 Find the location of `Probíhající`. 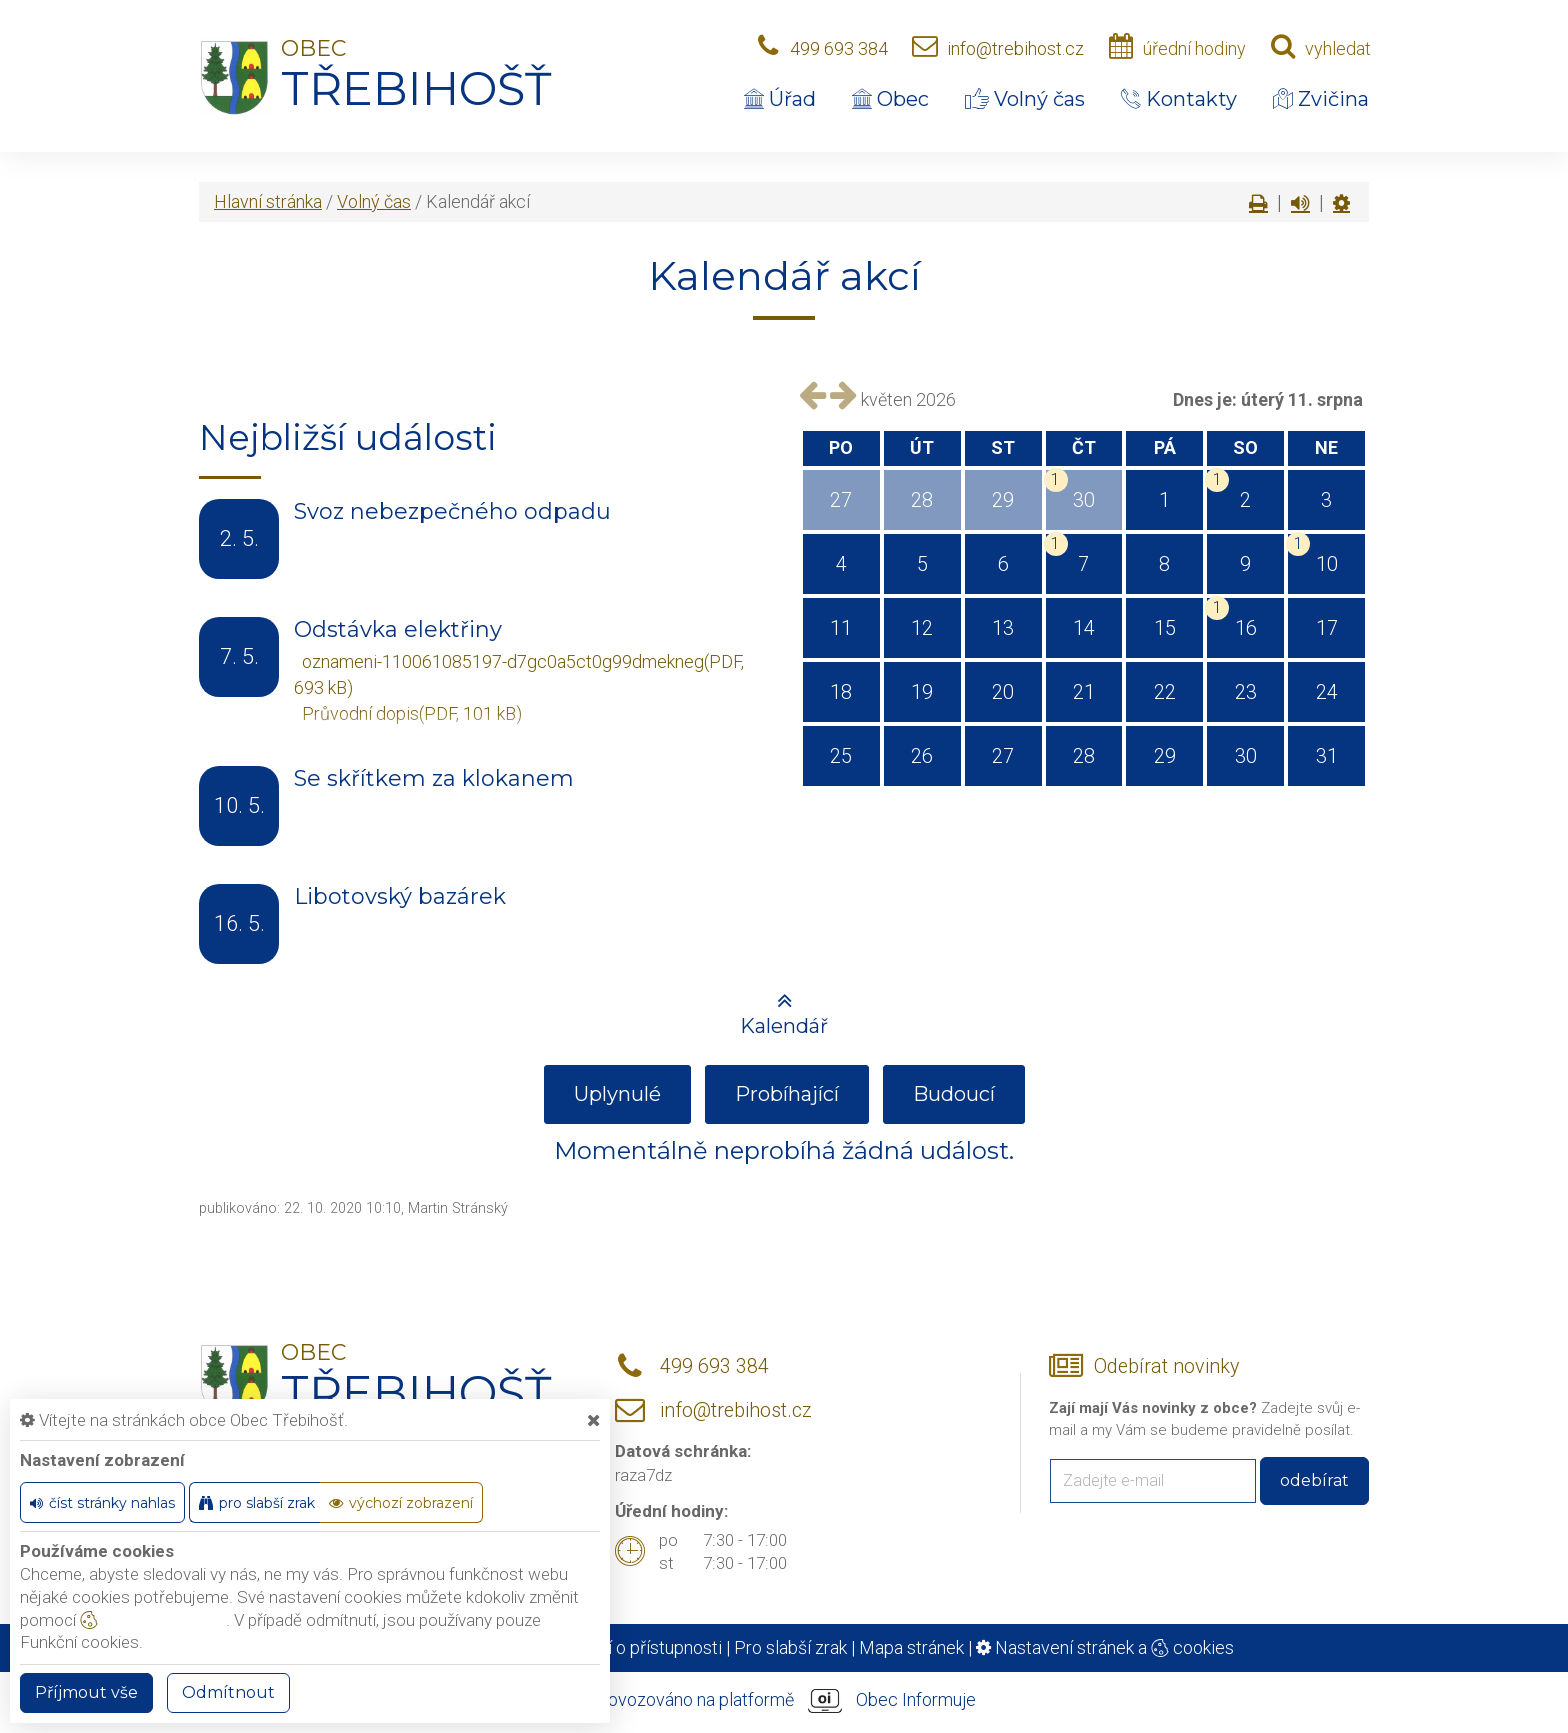

Probíhající is located at coordinates (787, 1094).